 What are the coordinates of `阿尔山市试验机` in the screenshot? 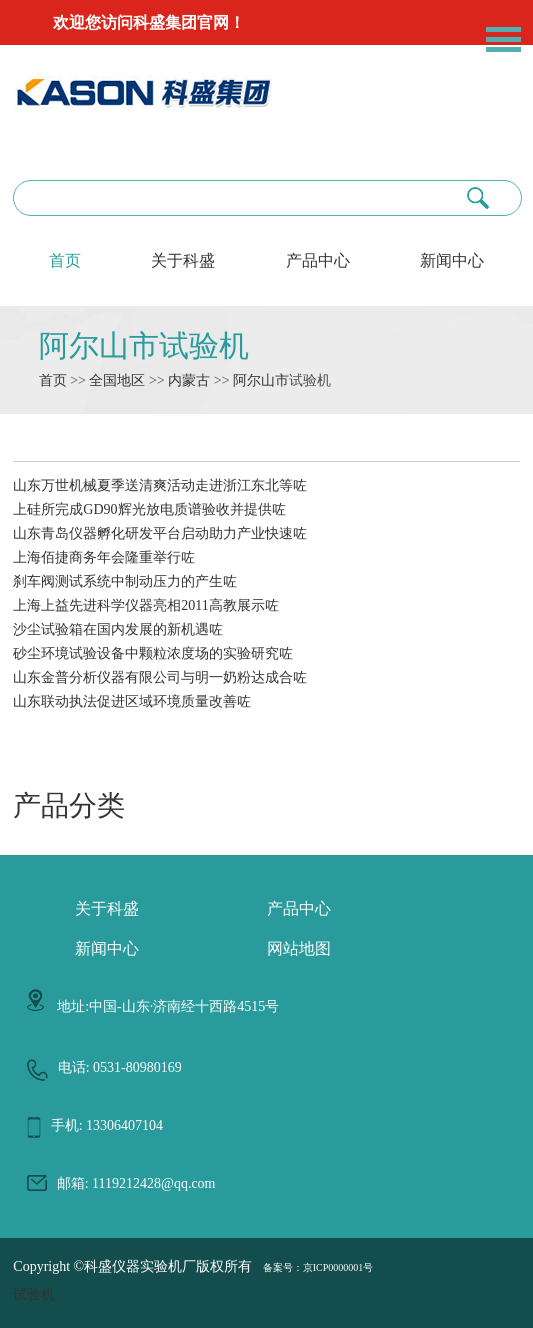 It's located at (144, 345).